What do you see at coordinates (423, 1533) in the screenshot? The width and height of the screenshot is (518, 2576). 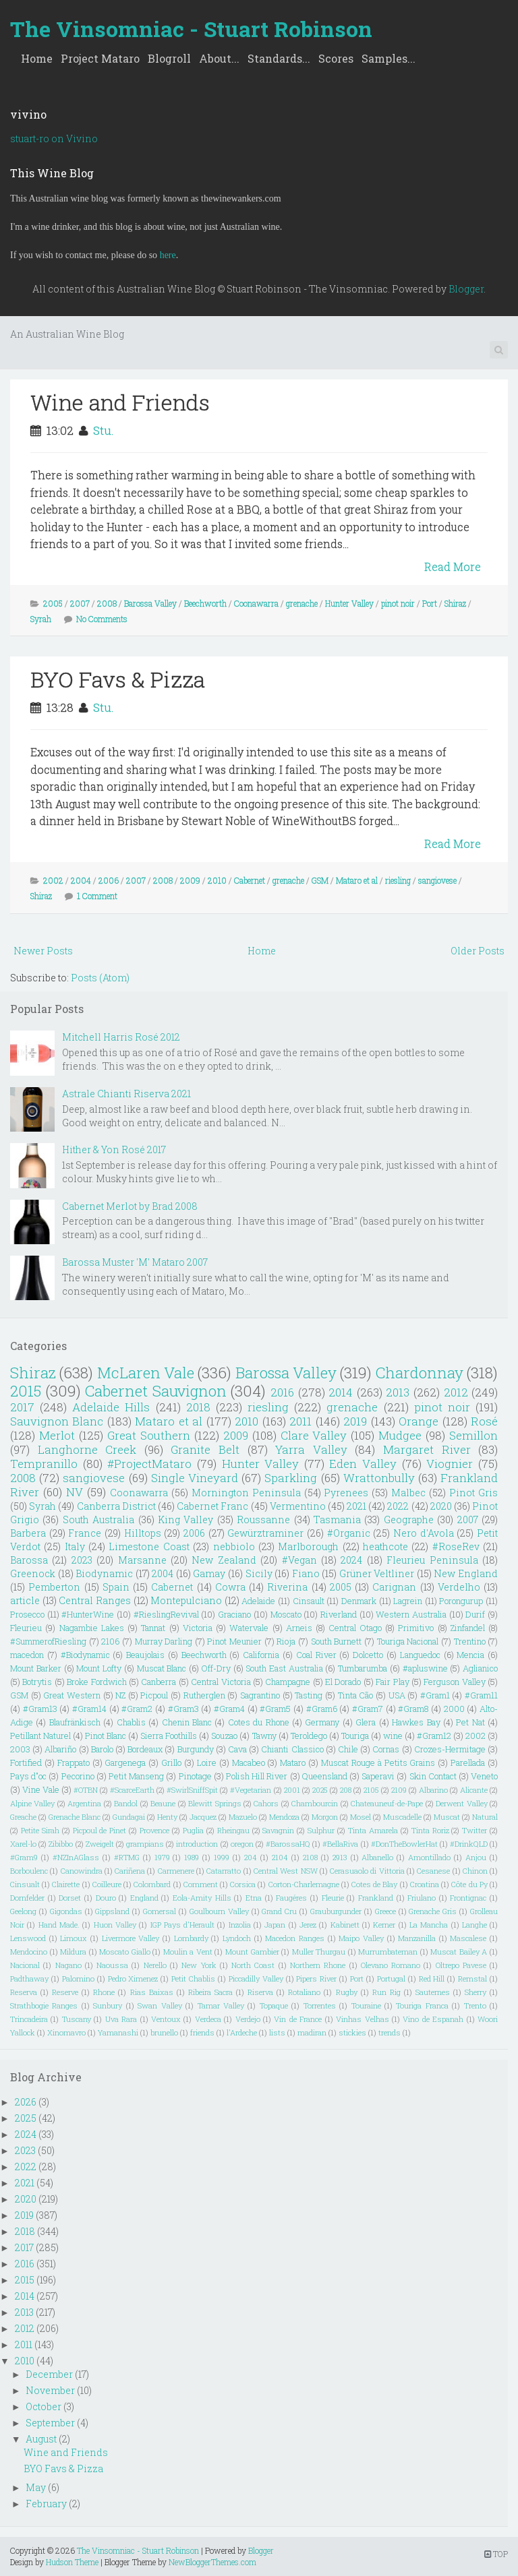 I see `Nero d'Avola` at bounding box center [423, 1533].